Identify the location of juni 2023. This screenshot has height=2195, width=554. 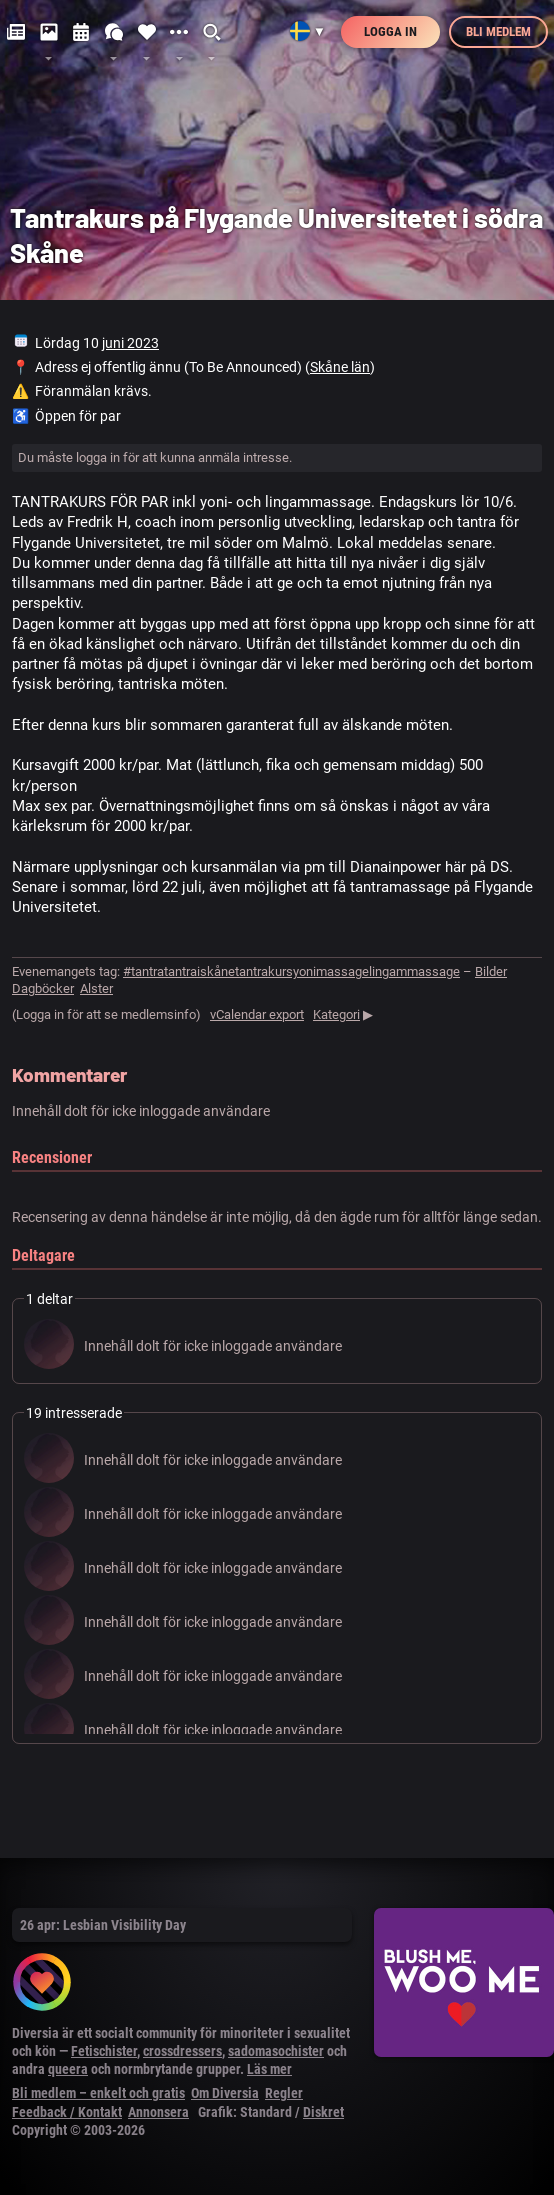
(130, 343).